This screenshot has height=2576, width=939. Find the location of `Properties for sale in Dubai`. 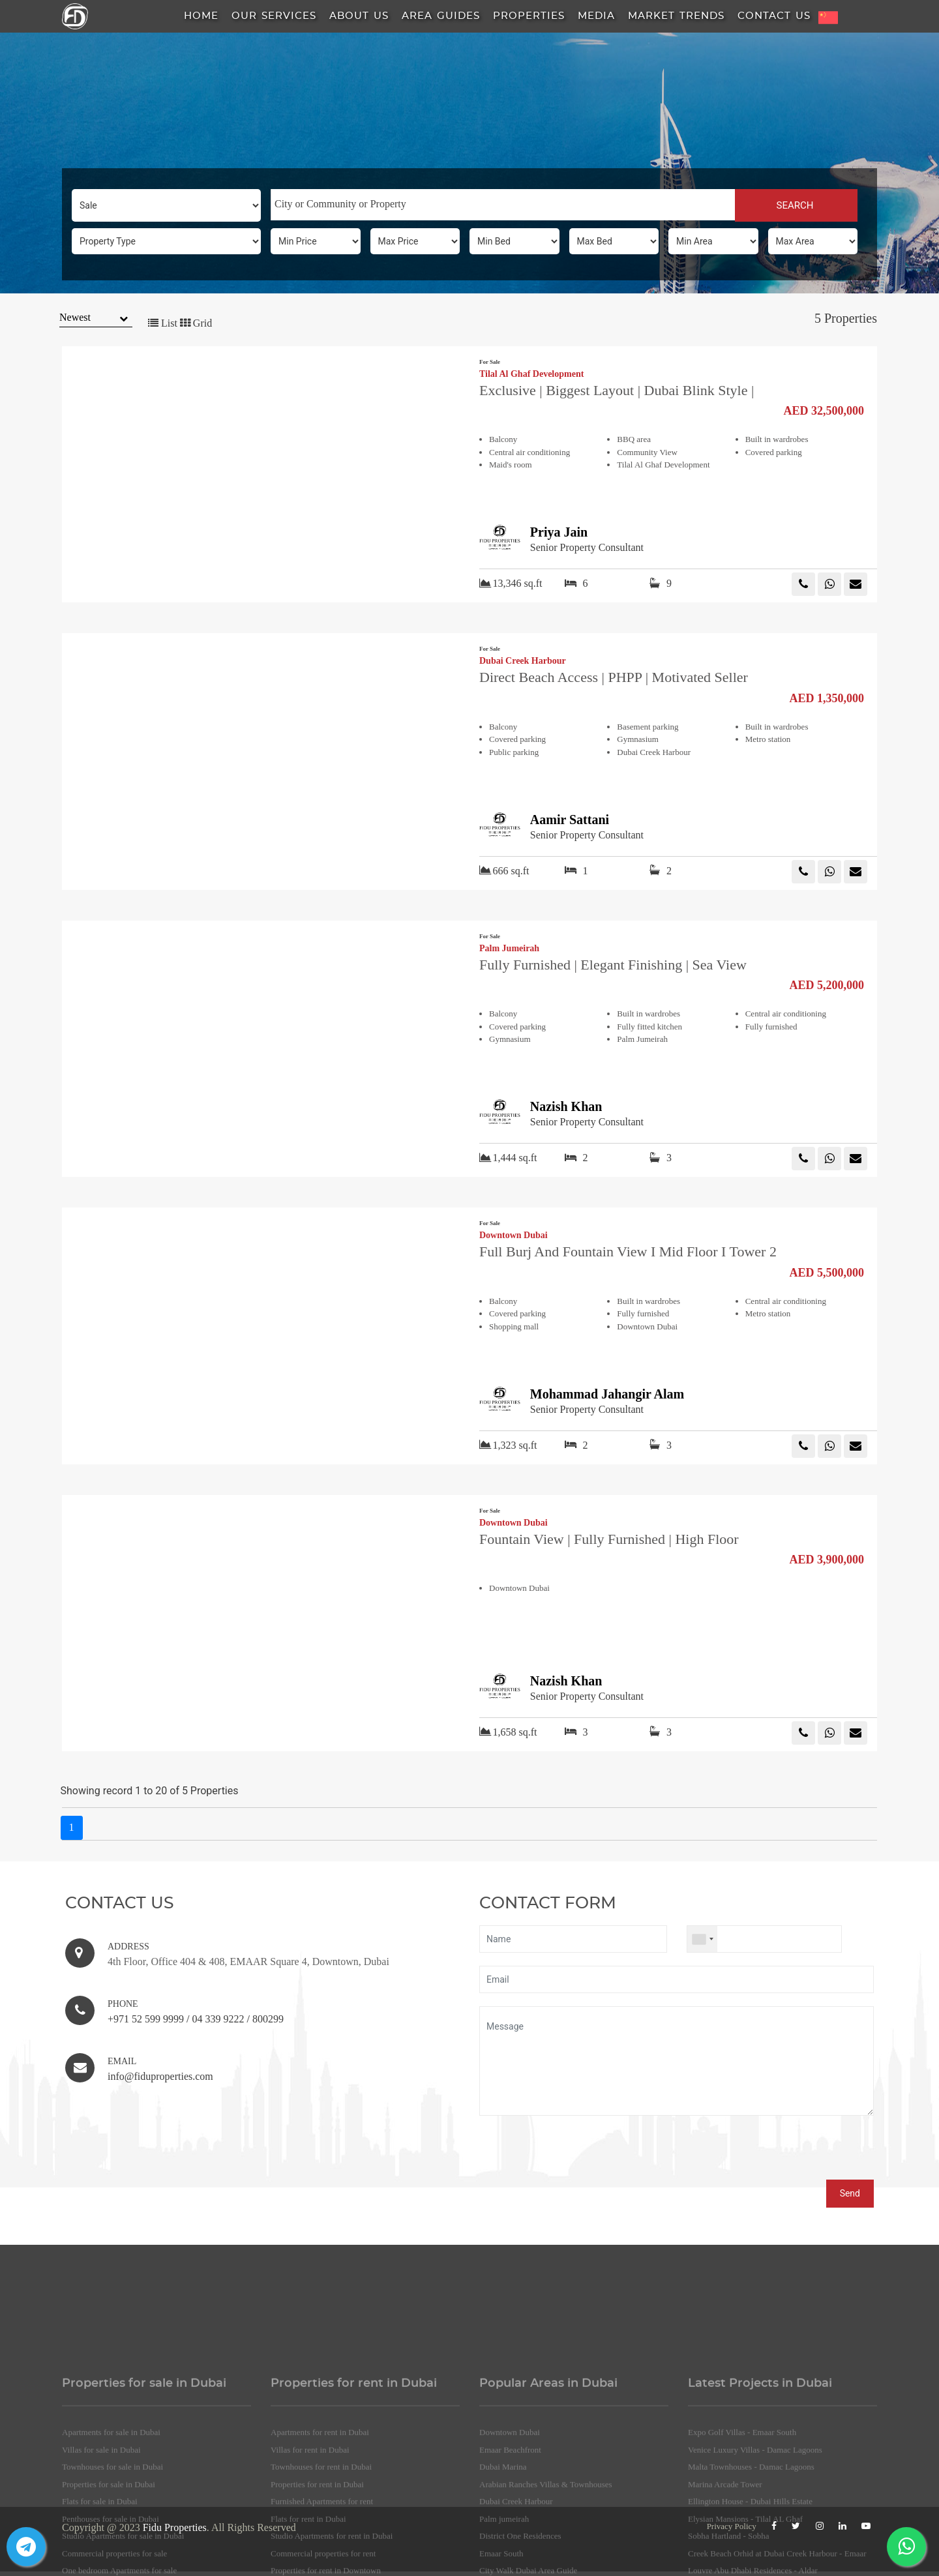

Properties for sale in Dubai is located at coordinates (108, 2561).